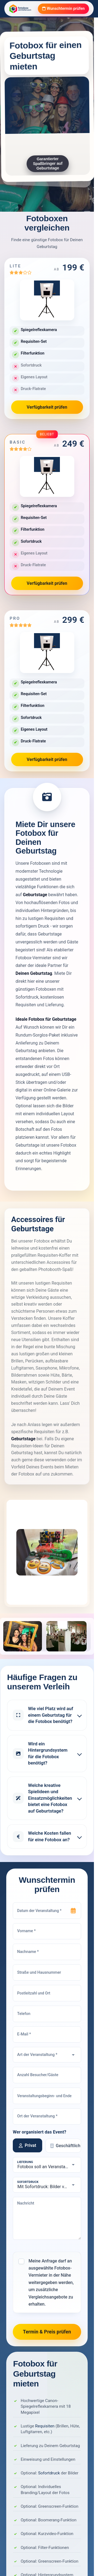 This screenshot has width=98, height=2576. I want to click on [Datum der Veranstaltung], so click(47, 1911).